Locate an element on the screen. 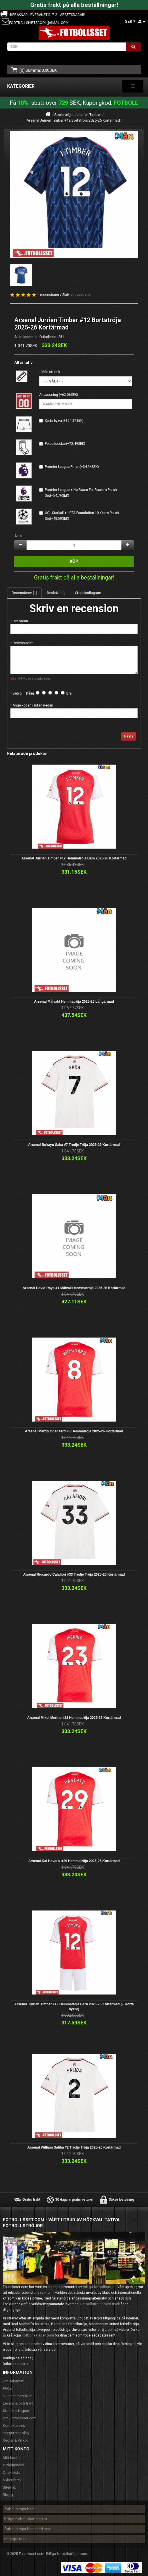 Image resolution: width=148 pixels, height=2576 pixels. Billiga fotbollströjor barn is located at coordinates (66, 2554).